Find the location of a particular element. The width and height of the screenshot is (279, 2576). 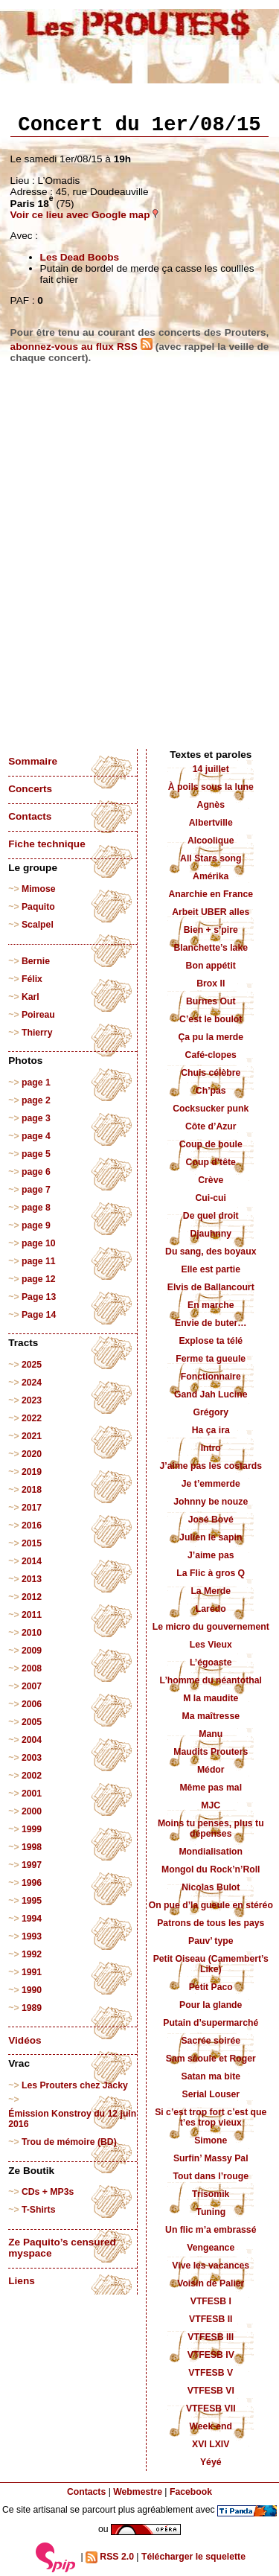

2003 is located at coordinates (32, 1758).